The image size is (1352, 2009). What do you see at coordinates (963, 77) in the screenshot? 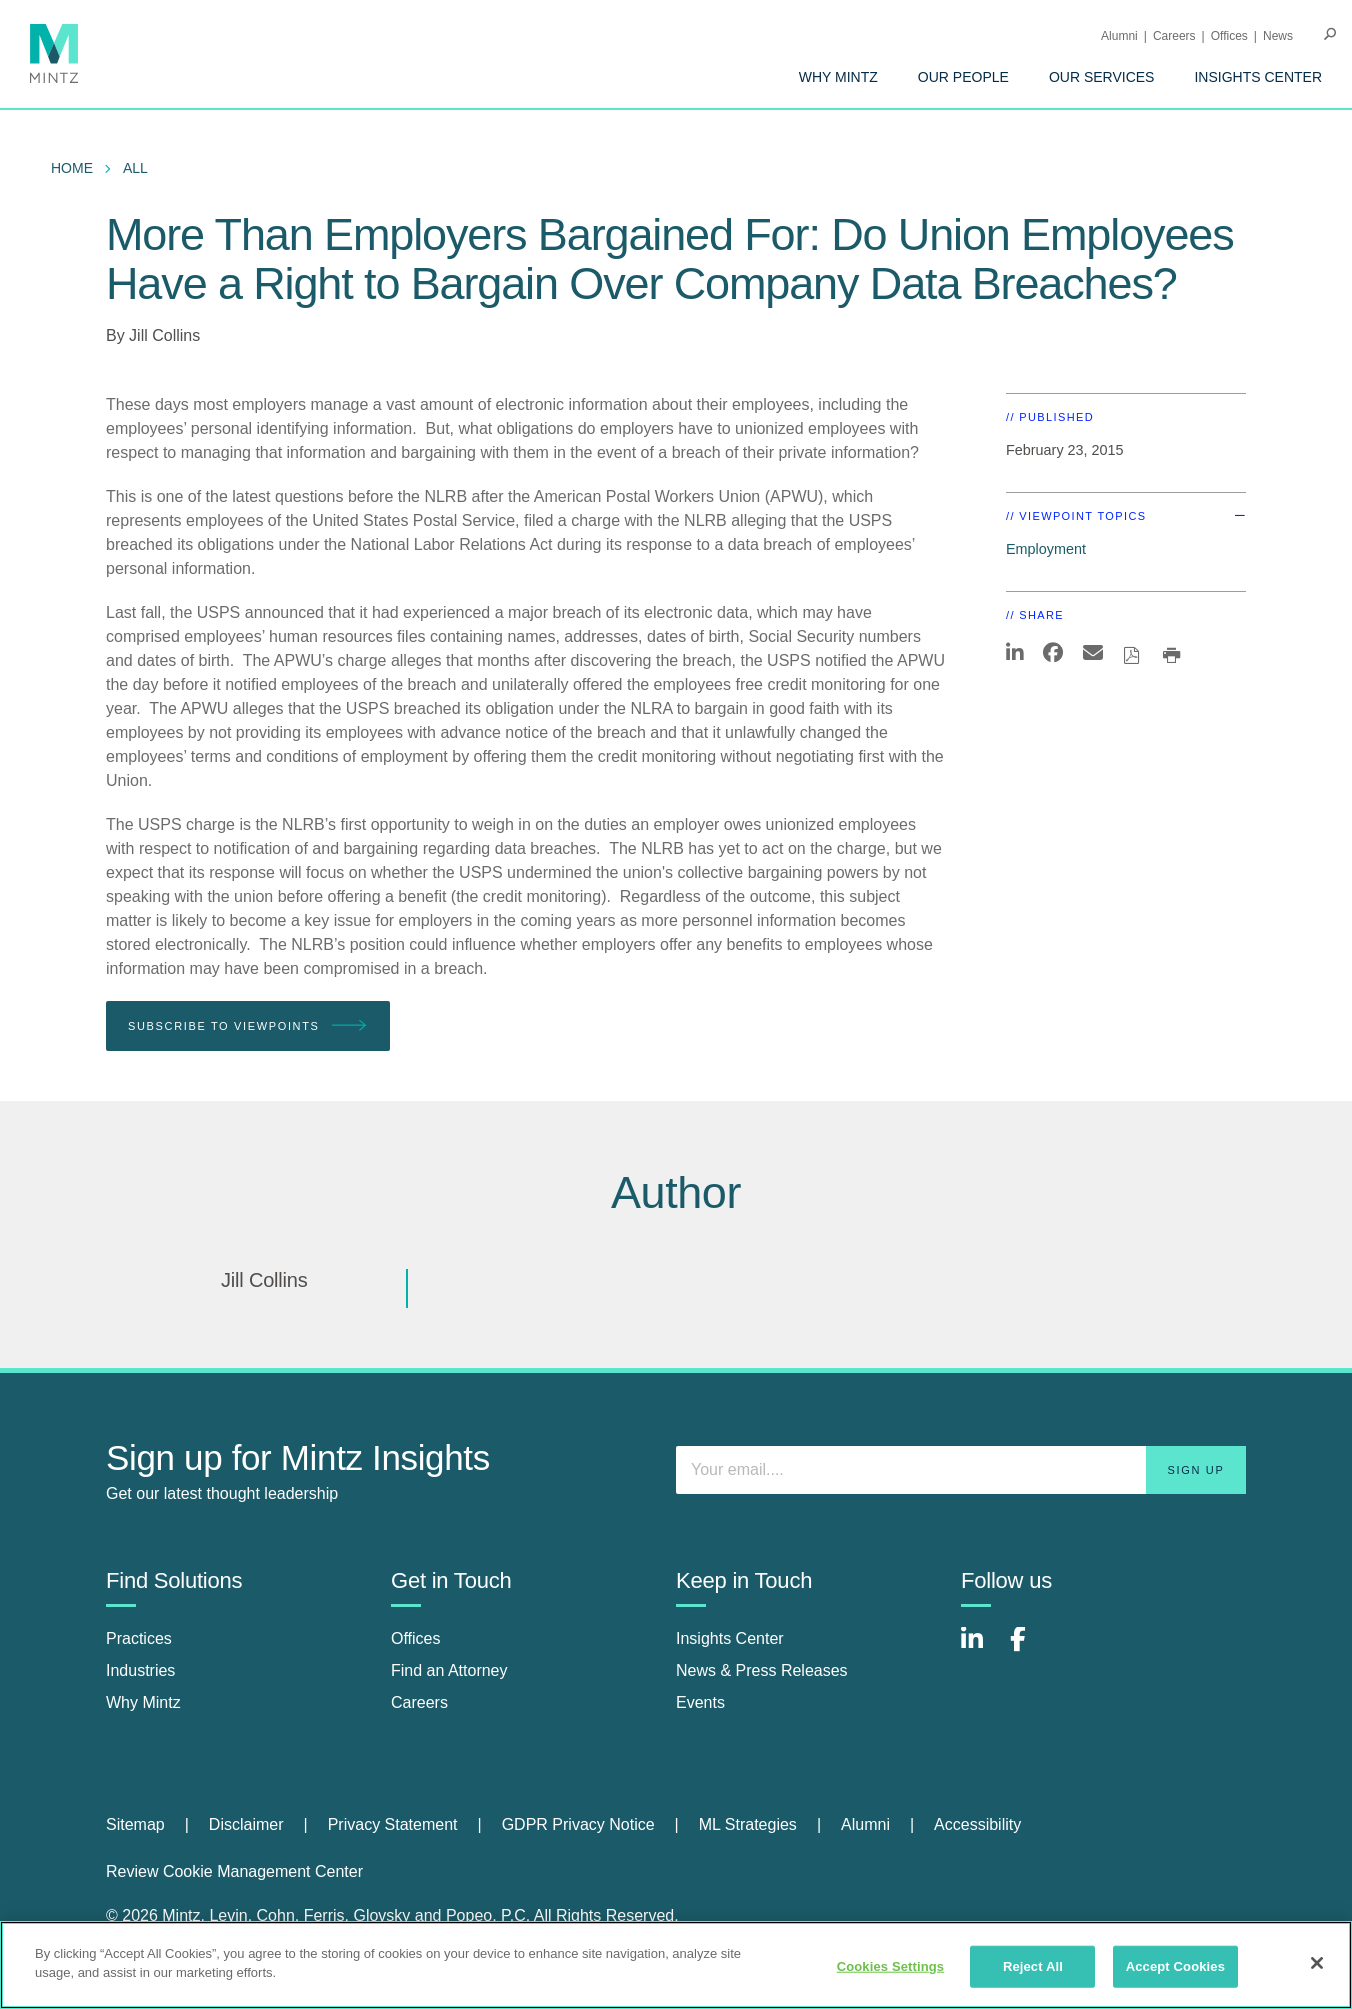
I see `Our People` at bounding box center [963, 77].